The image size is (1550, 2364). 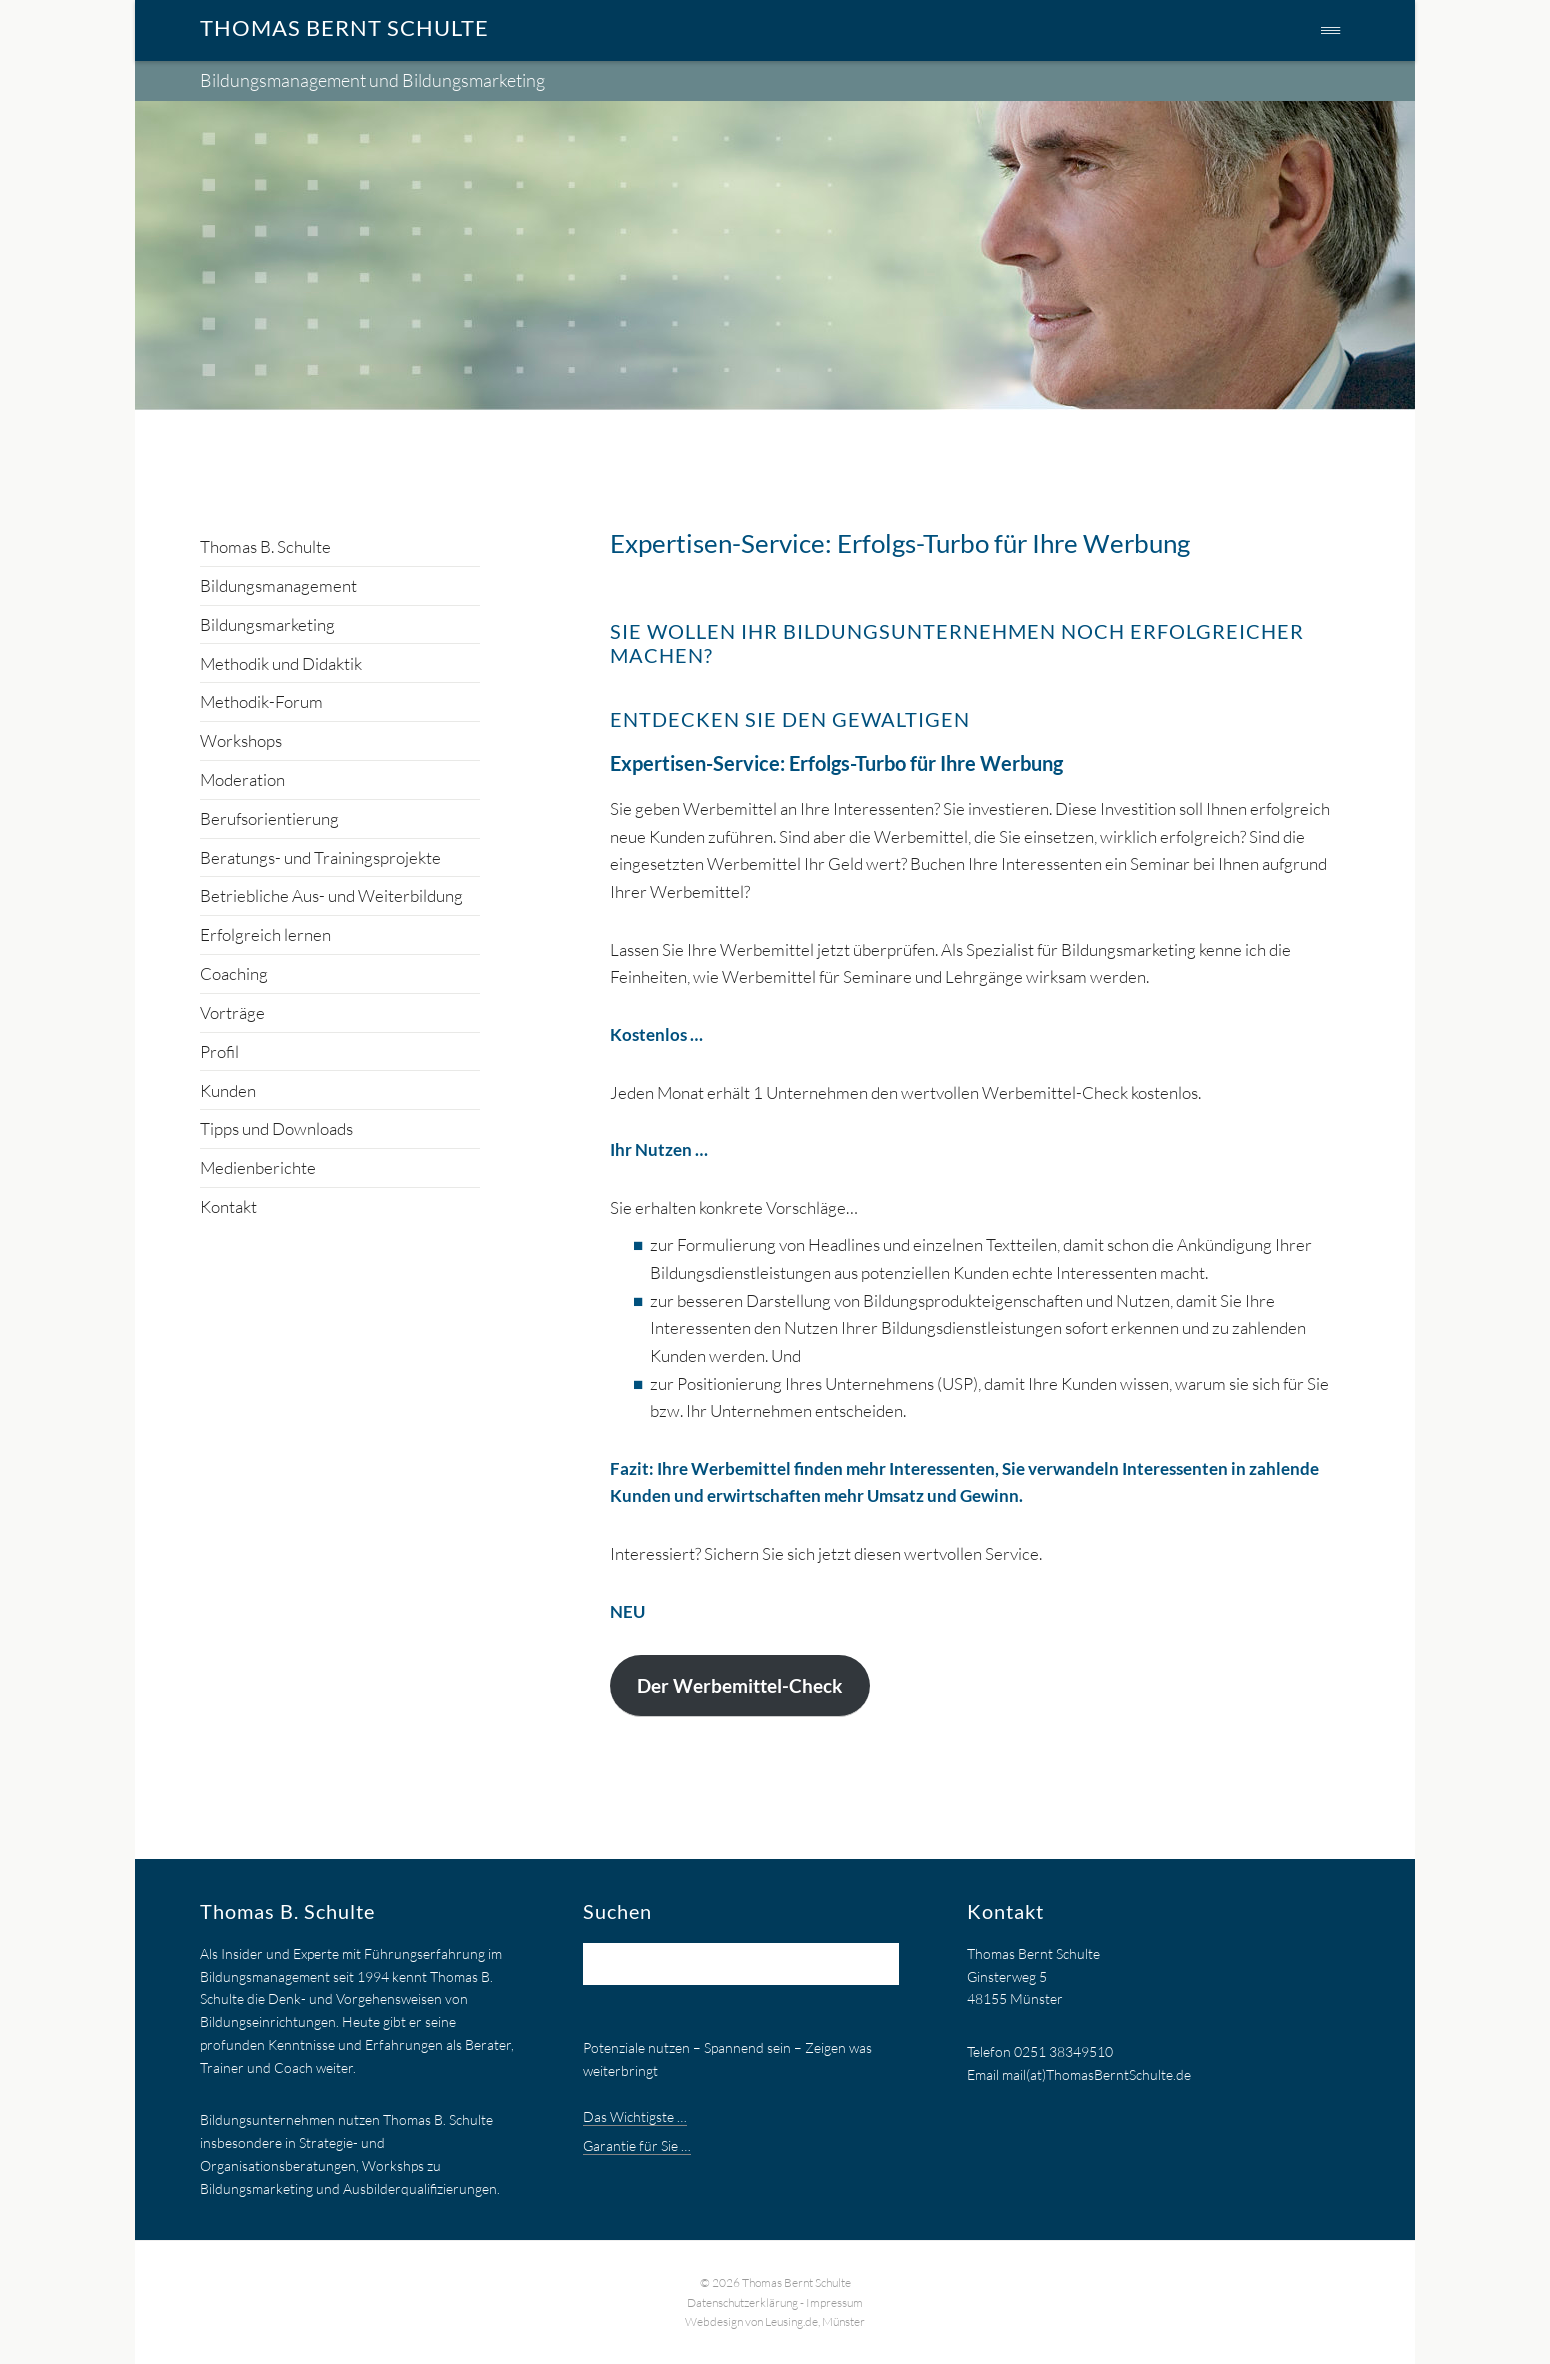 I want to click on Kontakt, so click(x=228, y=1206).